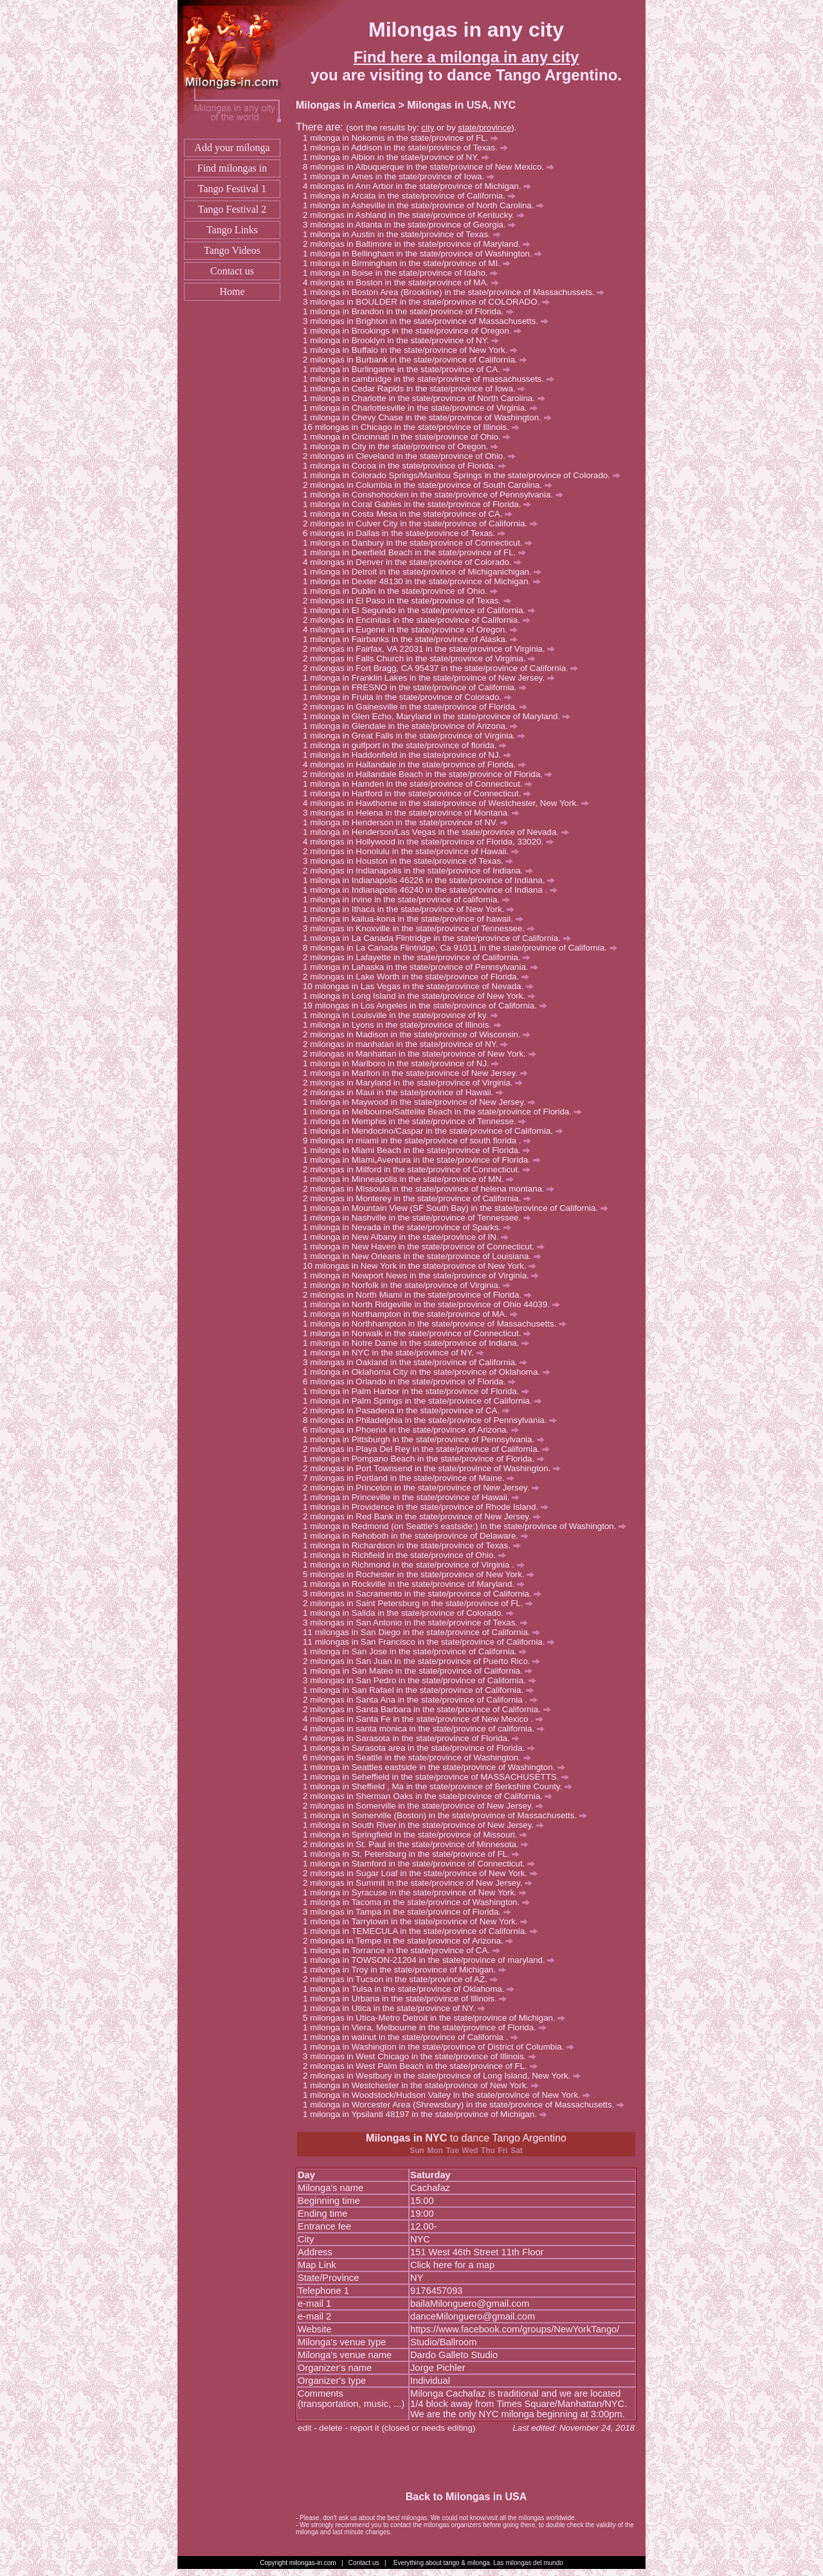 This screenshot has width=823, height=2576. What do you see at coordinates (424, 2085) in the screenshot?
I see `milonga in Westchester in the state/province of New York.` at bounding box center [424, 2085].